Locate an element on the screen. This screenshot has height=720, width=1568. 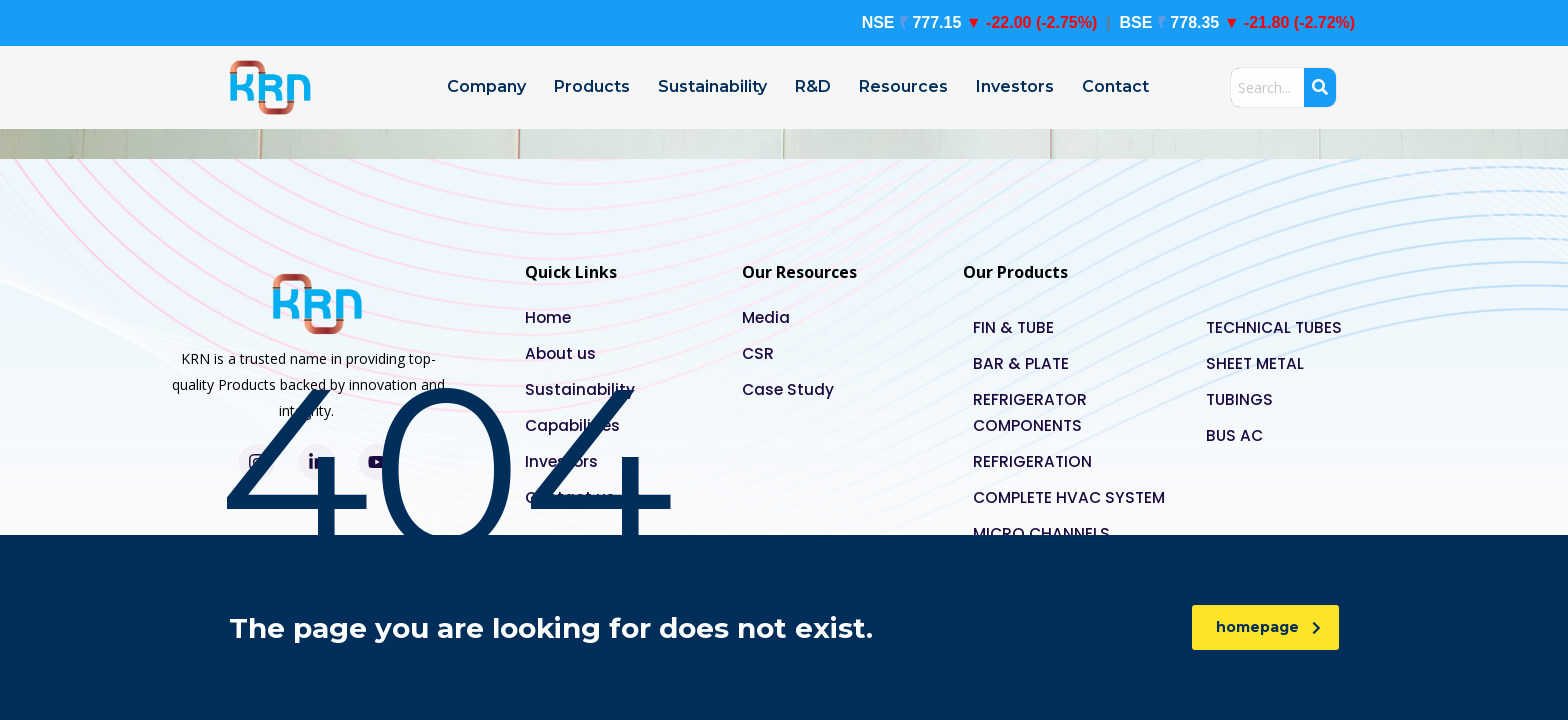
Sustainability is located at coordinates (712, 86).